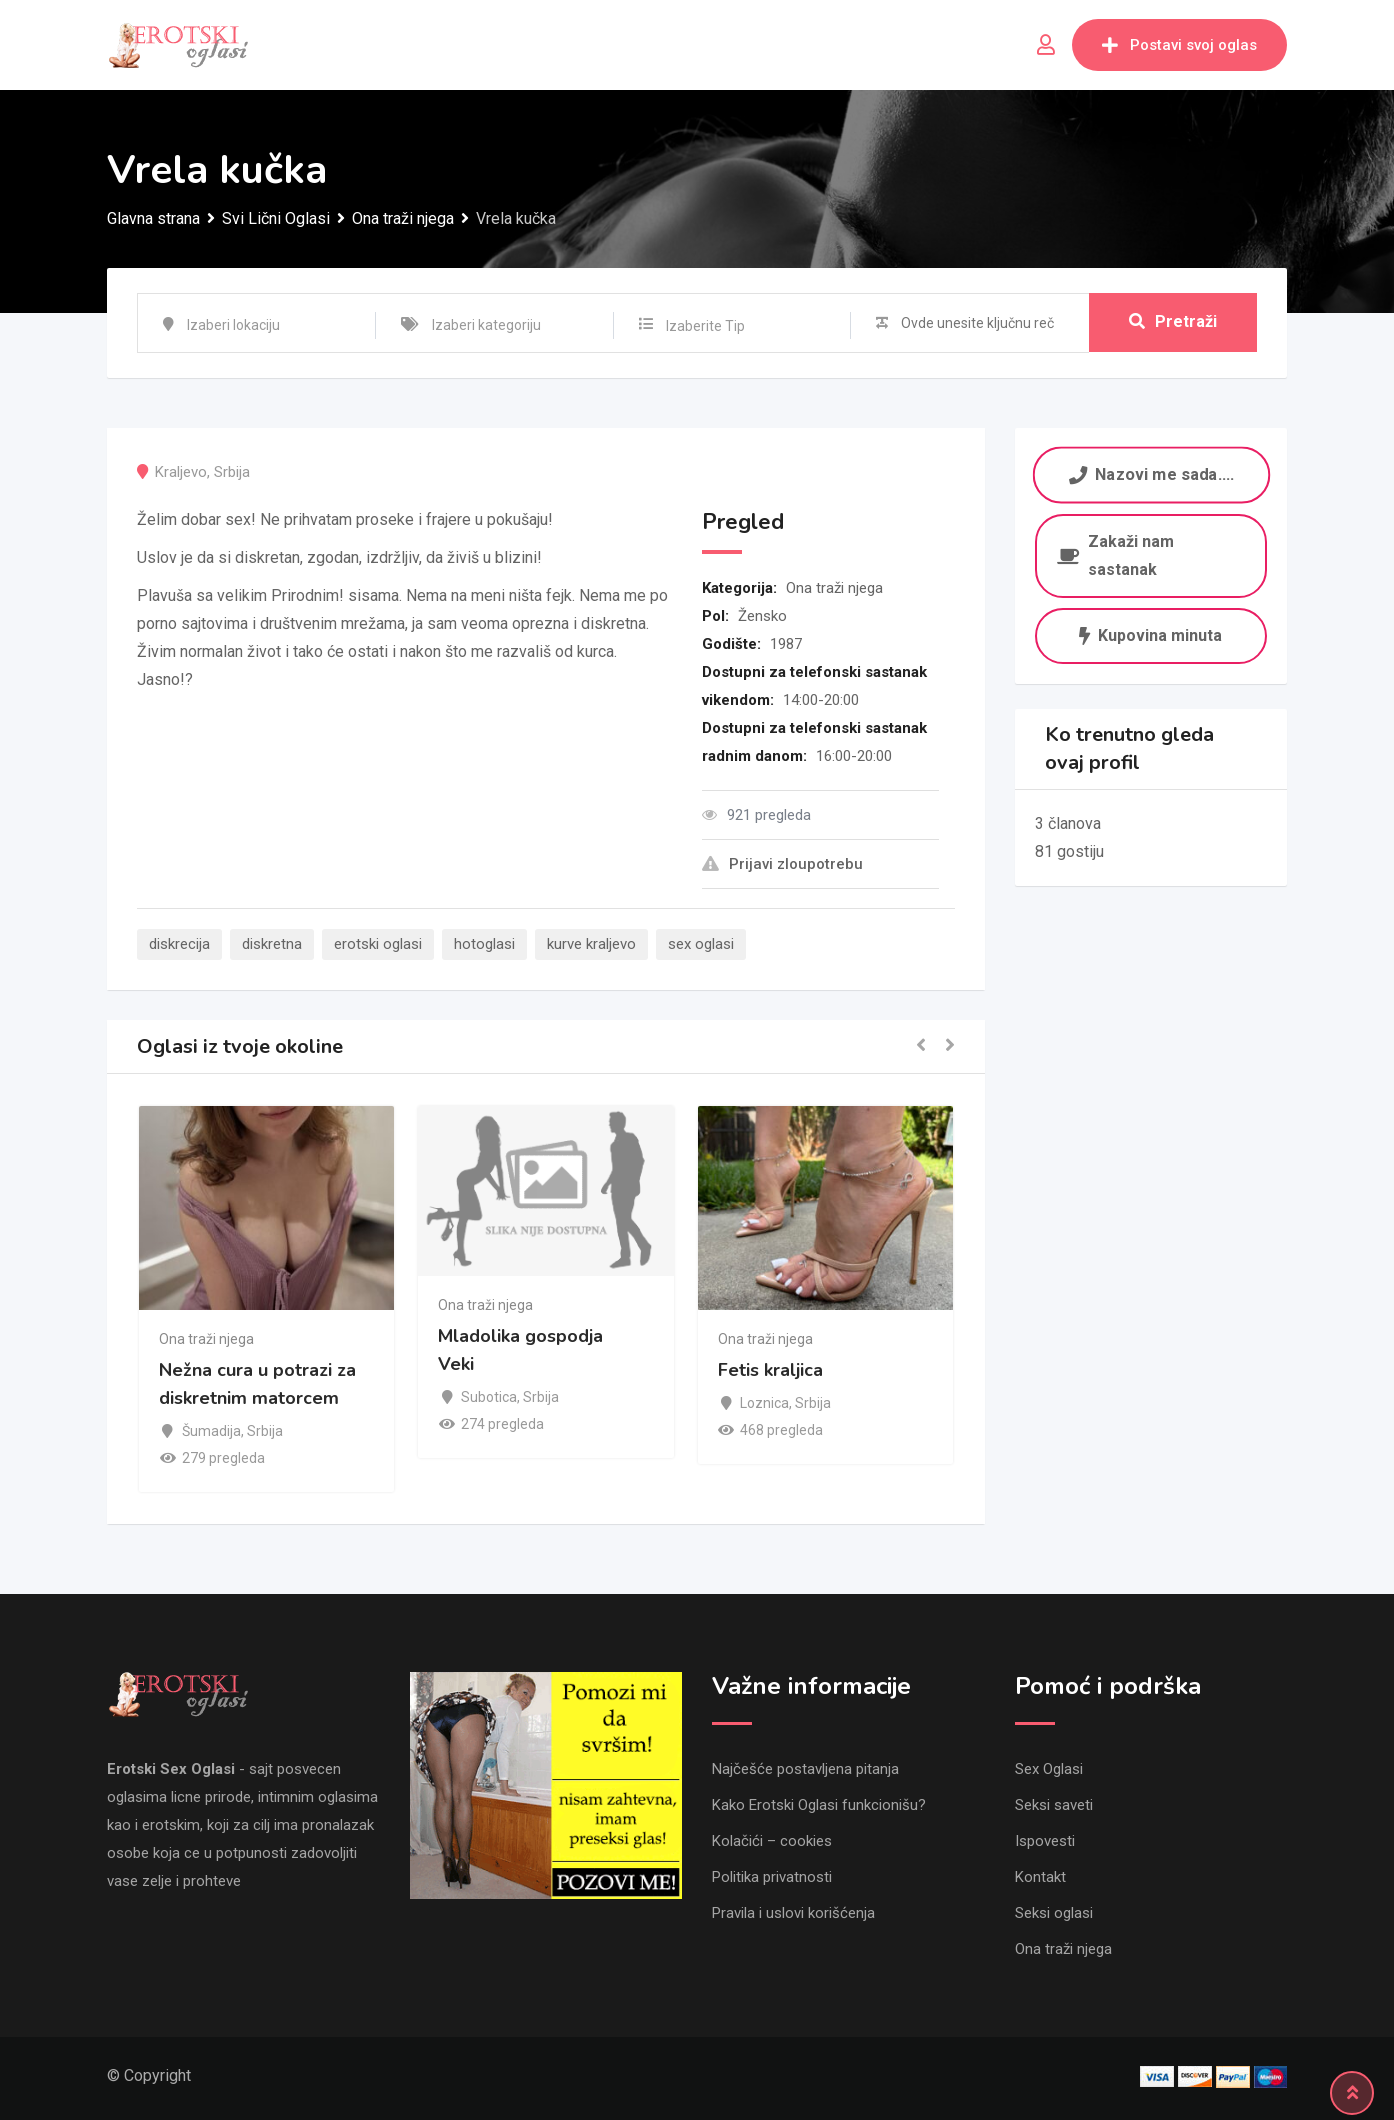 Image resolution: width=1394 pixels, height=2120 pixels. What do you see at coordinates (705, 326) in the screenshot?
I see `Izaberite Tip` at bounding box center [705, 326].